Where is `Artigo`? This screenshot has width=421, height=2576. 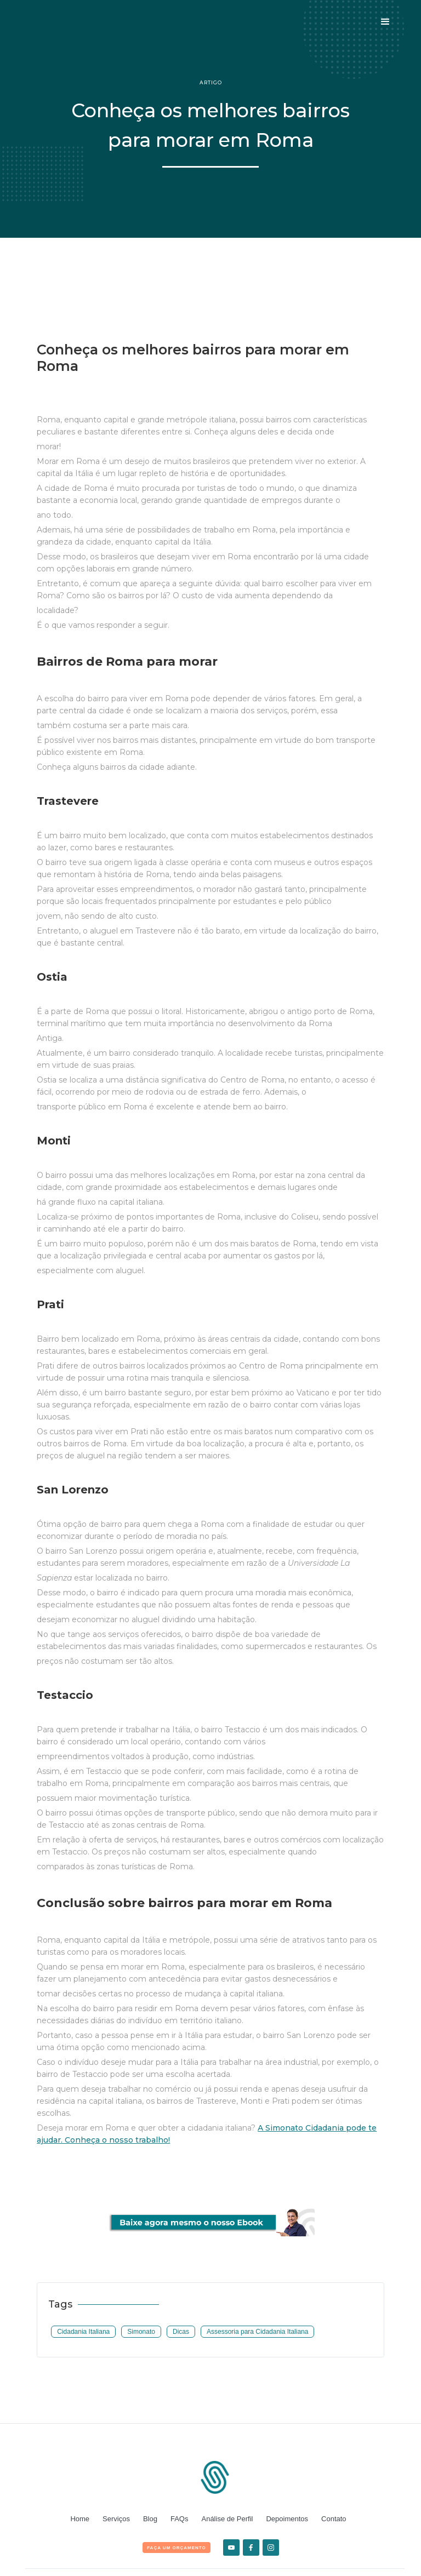 Artigo is located at coordinates (211, 82).